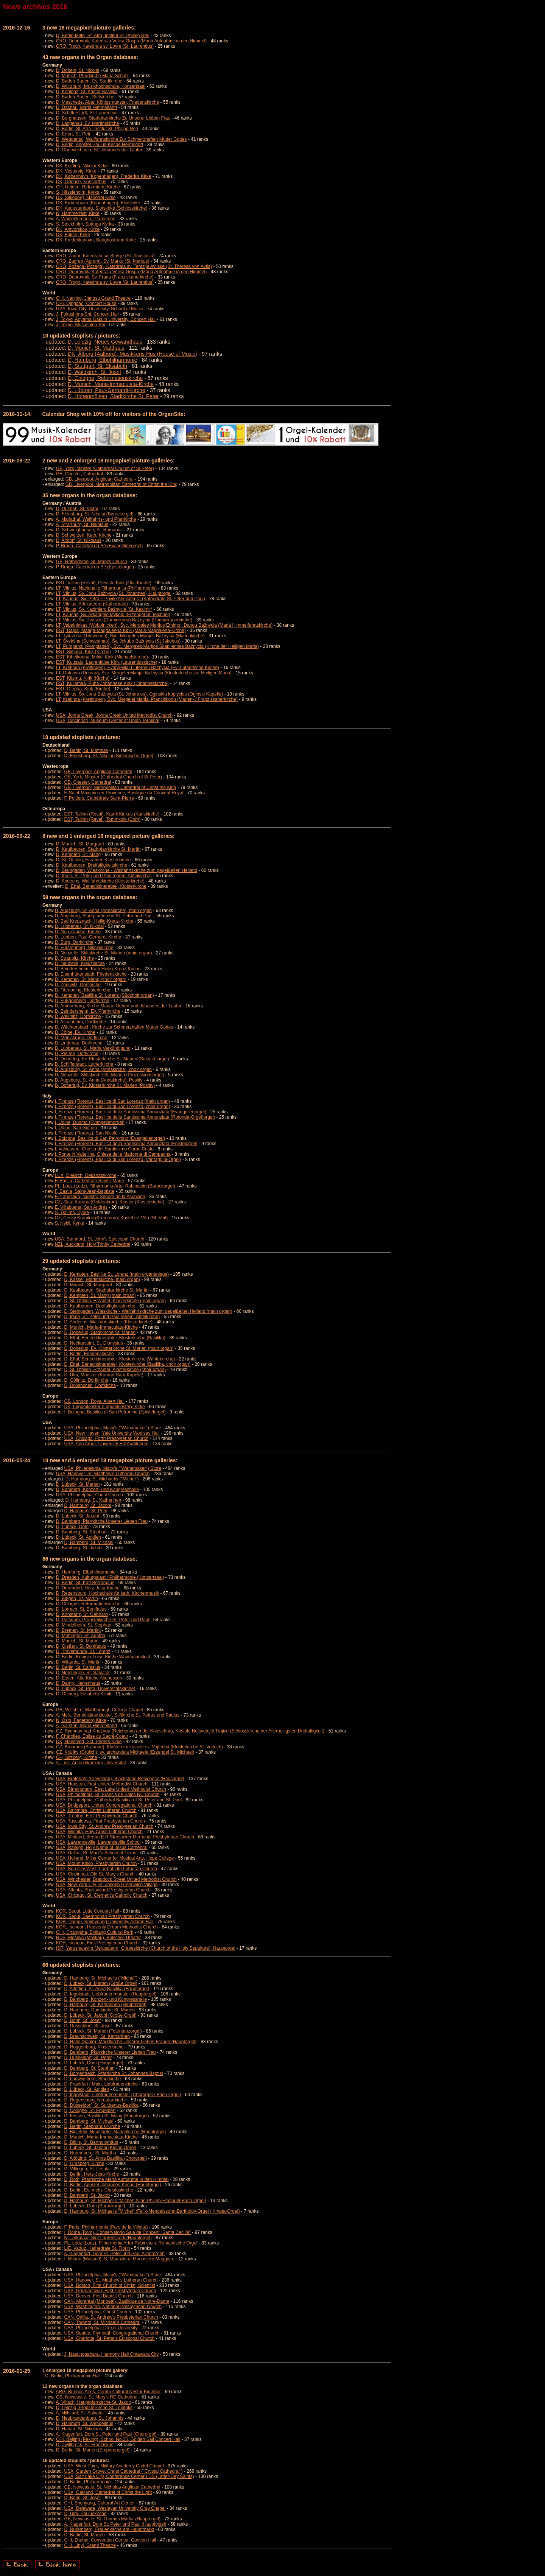 Image resolution: width=545 pixels, height=2576 pixels. Describe the element at coordinates (86, 1380) in the screenshot. I see `D, Göllnitz, Dorfkirche` at that location.